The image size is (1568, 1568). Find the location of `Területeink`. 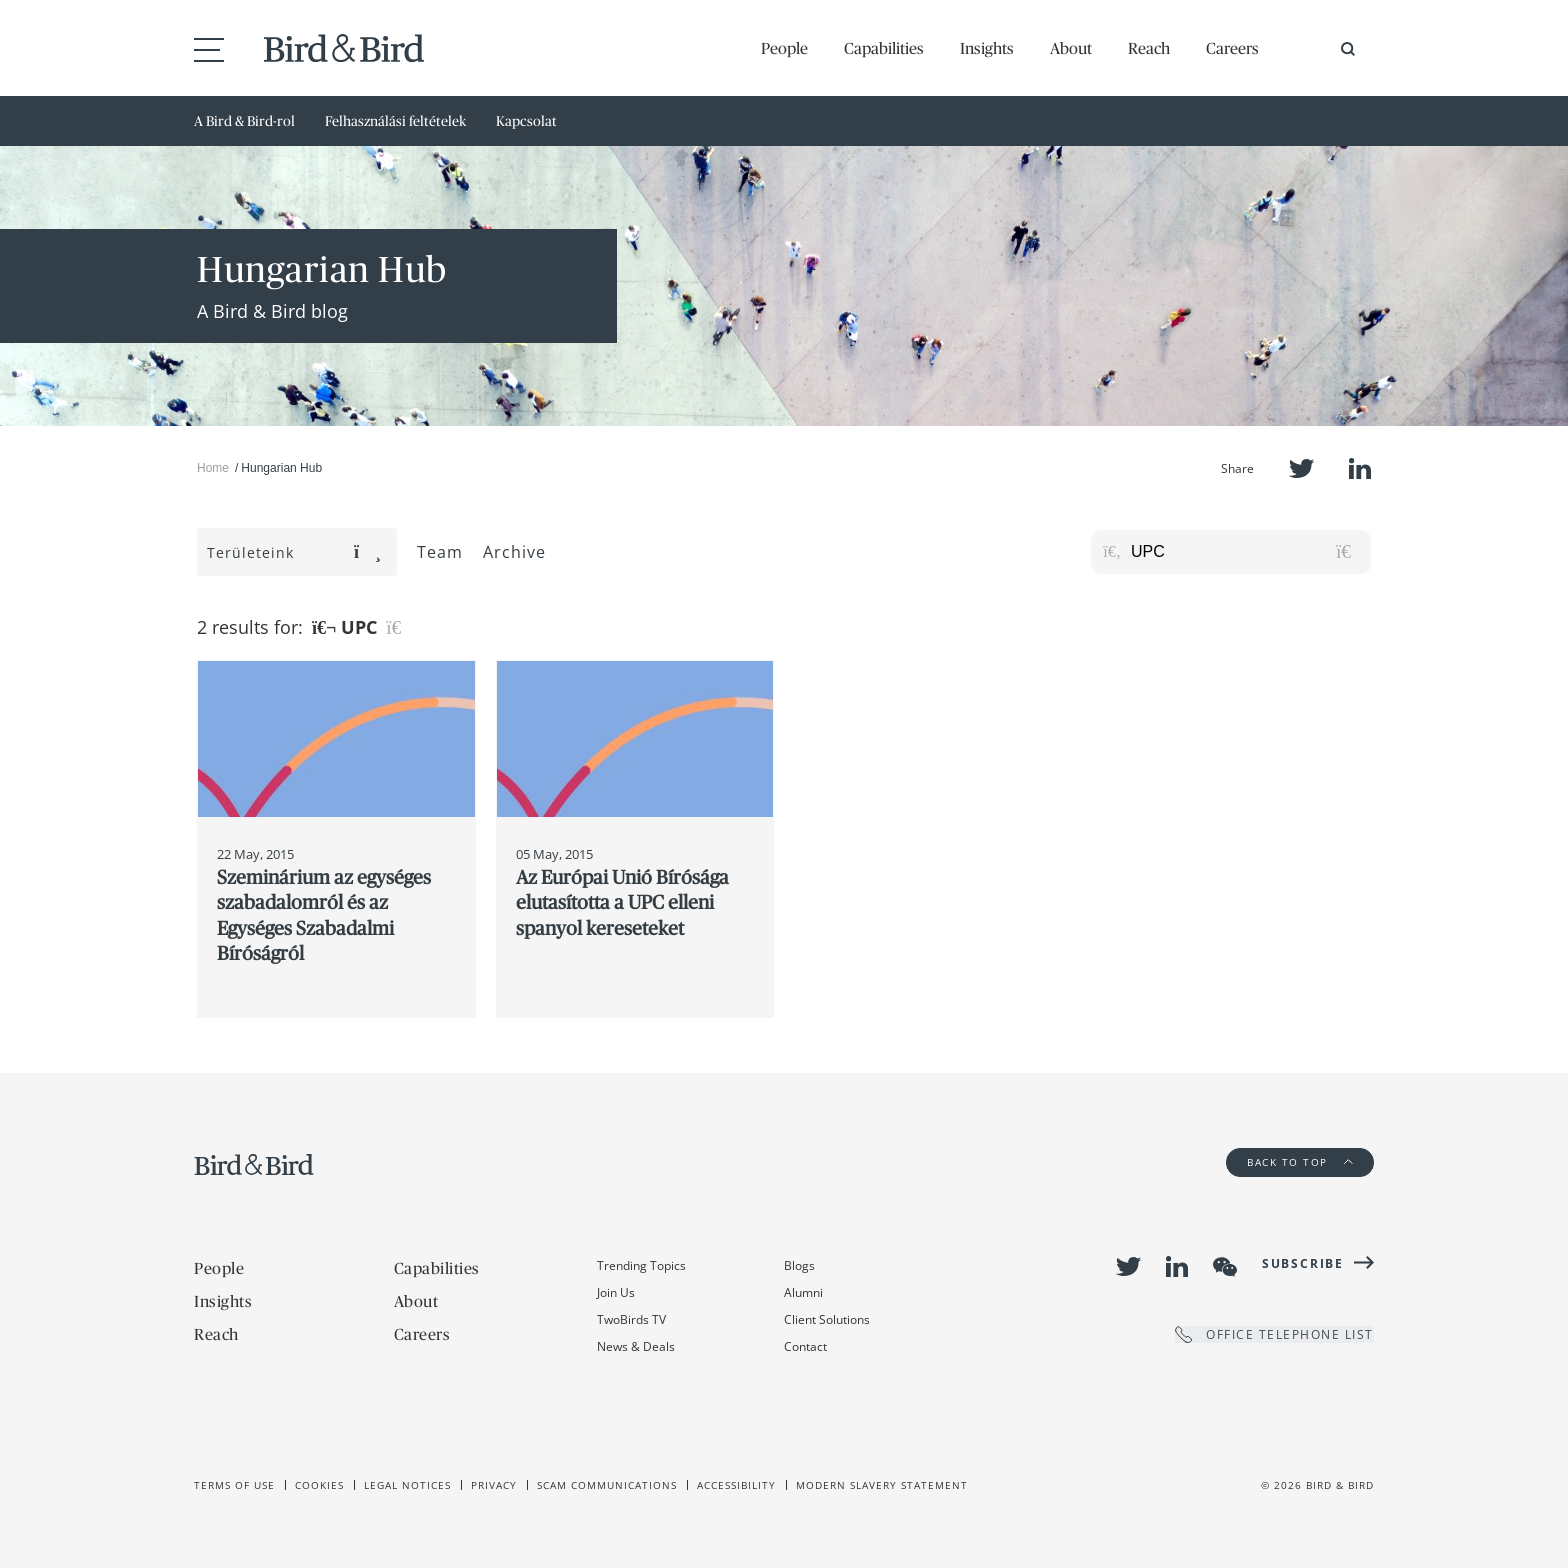

Területeink is located at coordinates (294, 552).